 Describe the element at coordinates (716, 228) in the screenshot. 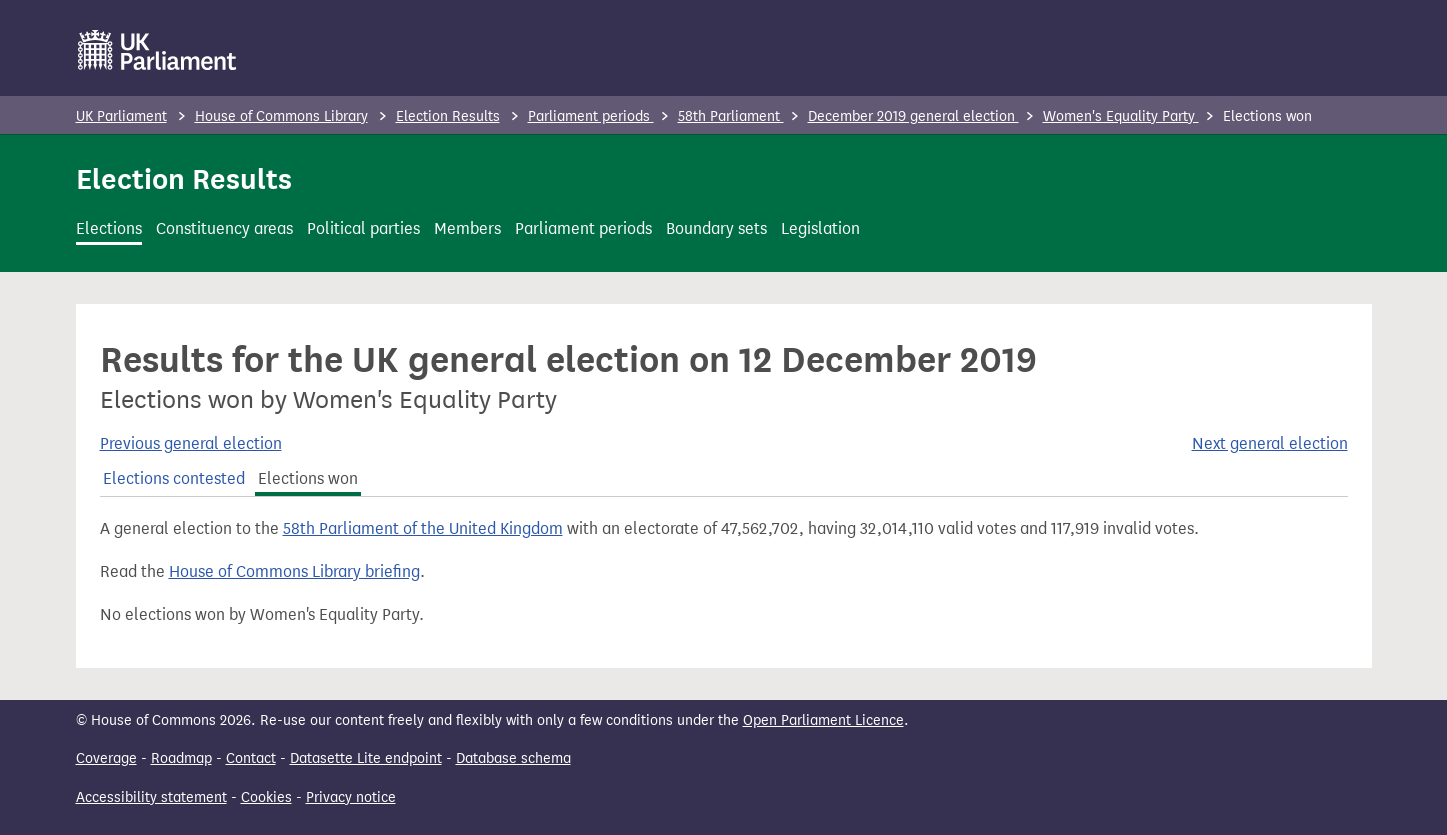

I see `Boundary sets` at that location.